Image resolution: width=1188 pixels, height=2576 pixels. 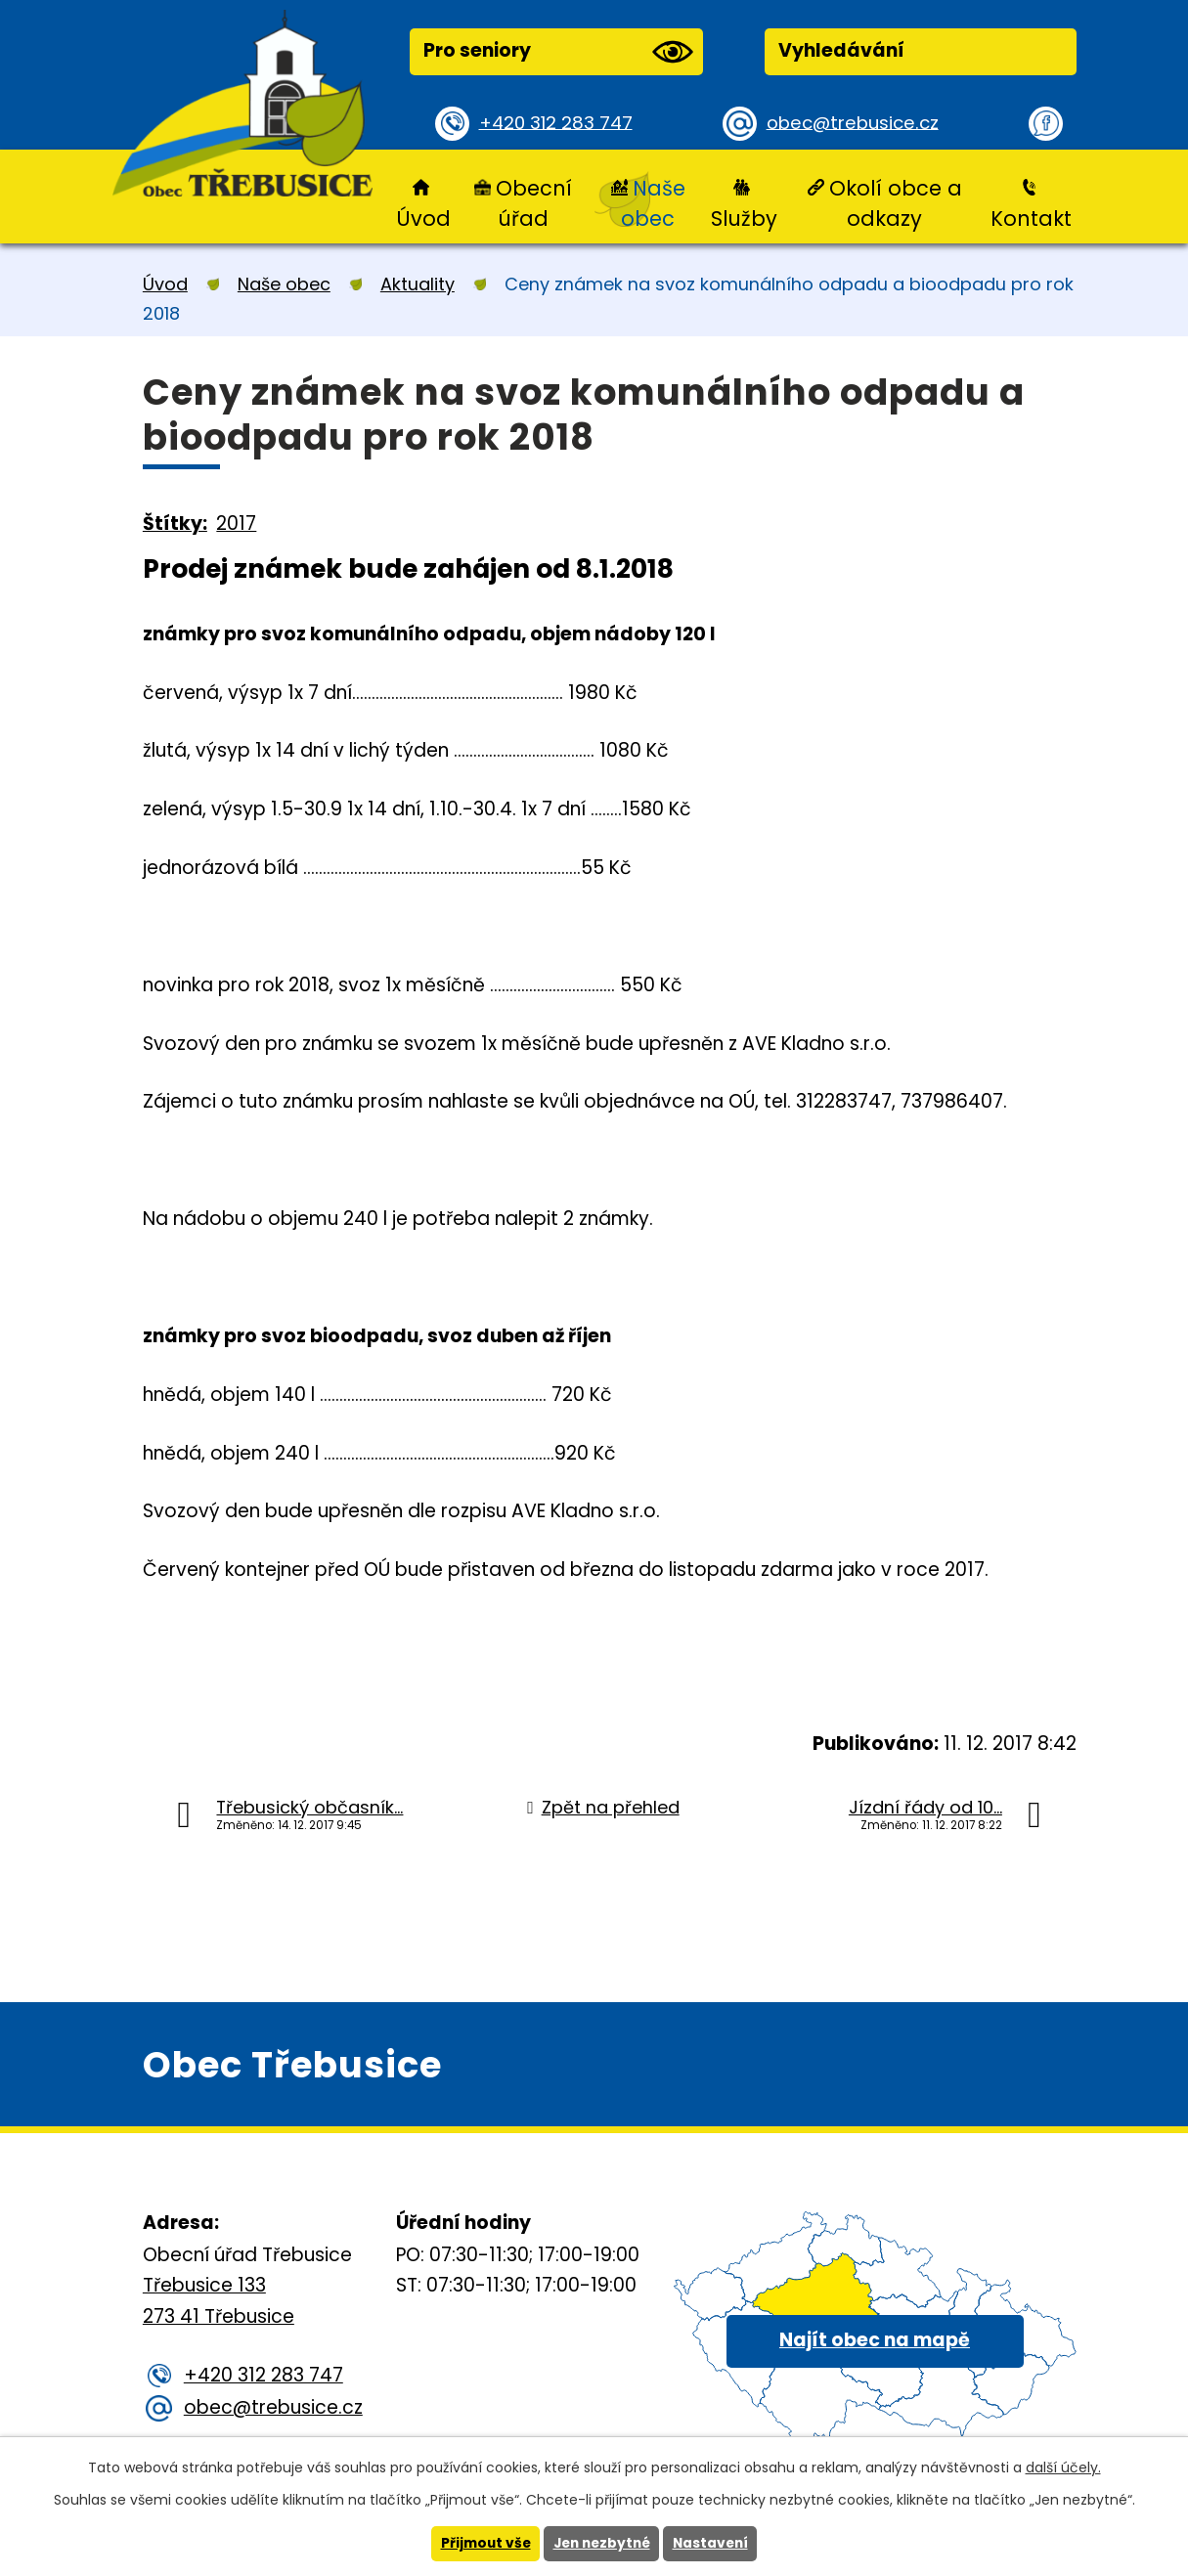 I want to click on Aktuality, so click(x=417, y=284).